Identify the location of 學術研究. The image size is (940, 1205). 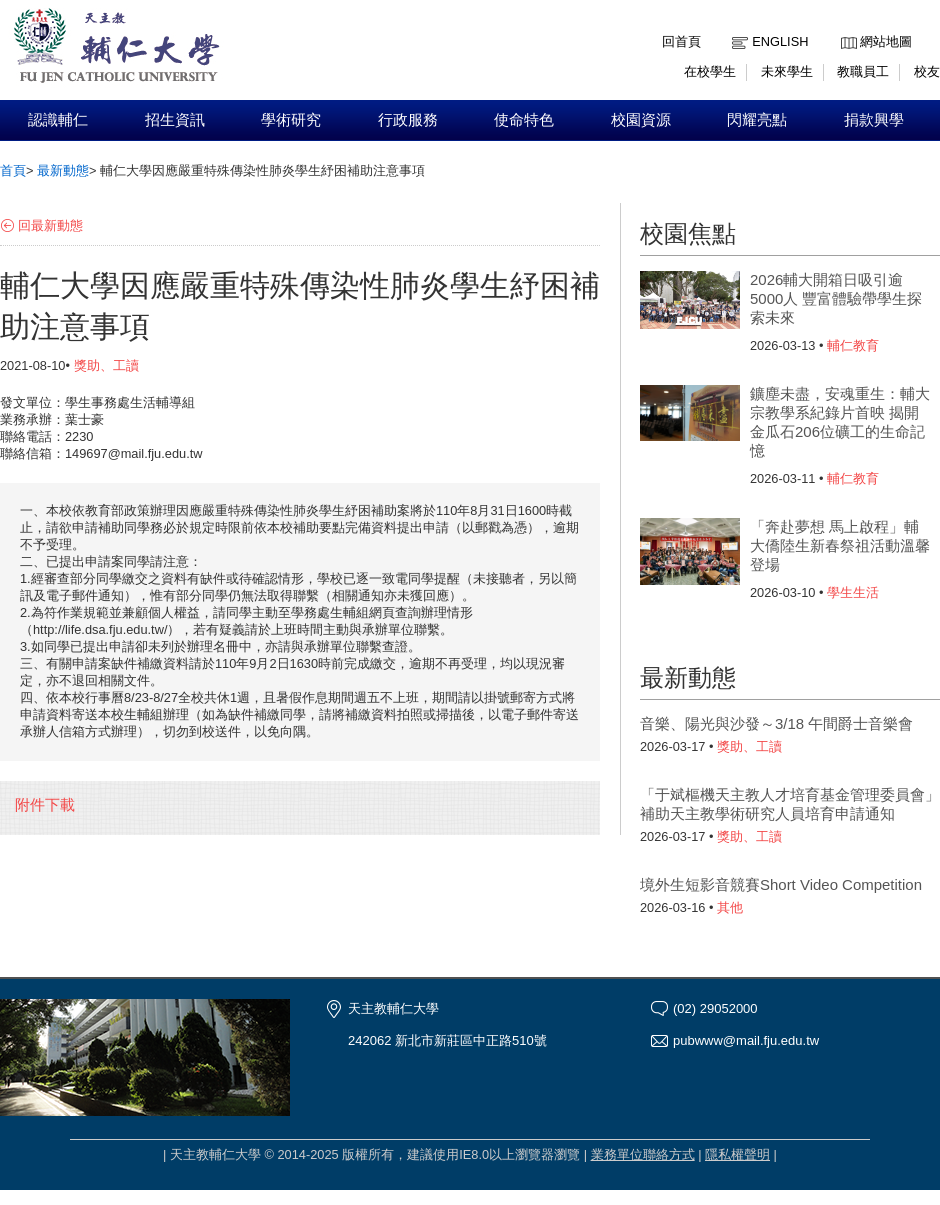
(291, 120).